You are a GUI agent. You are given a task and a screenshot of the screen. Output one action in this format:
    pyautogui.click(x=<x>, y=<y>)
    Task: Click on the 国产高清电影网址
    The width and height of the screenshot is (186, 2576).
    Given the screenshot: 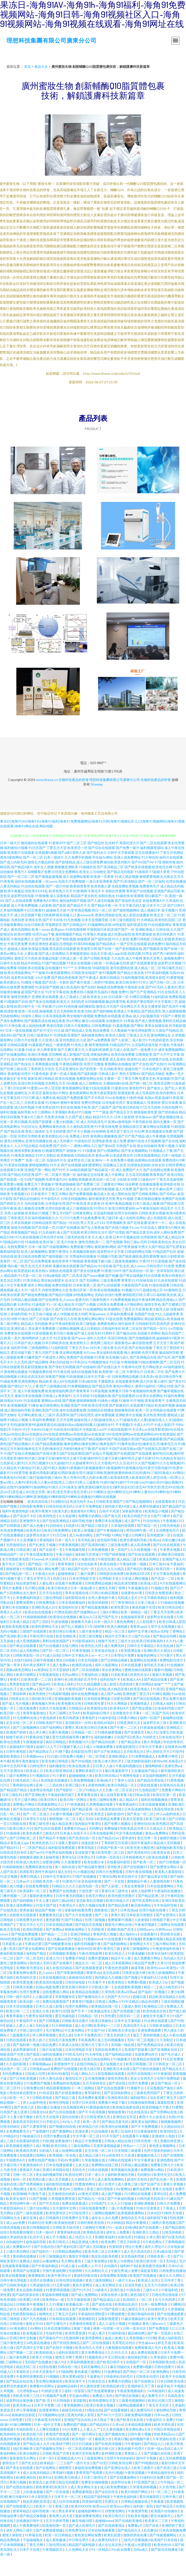 What is the action you would take?
    pyautogui.click(x=117, y=2093)
    